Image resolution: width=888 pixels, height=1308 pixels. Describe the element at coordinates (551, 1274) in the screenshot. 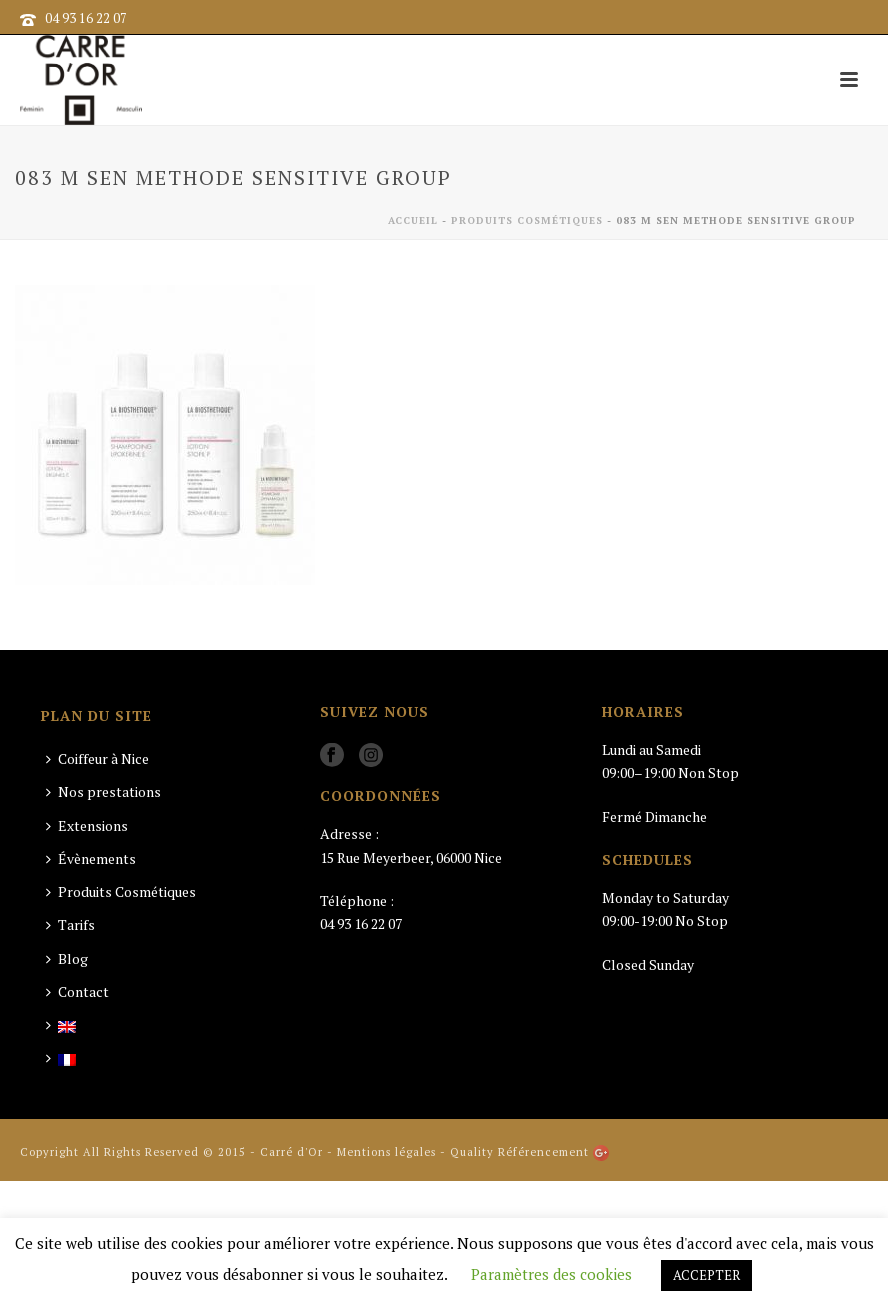

I see `Paramètres des cookies [button]` at that location.